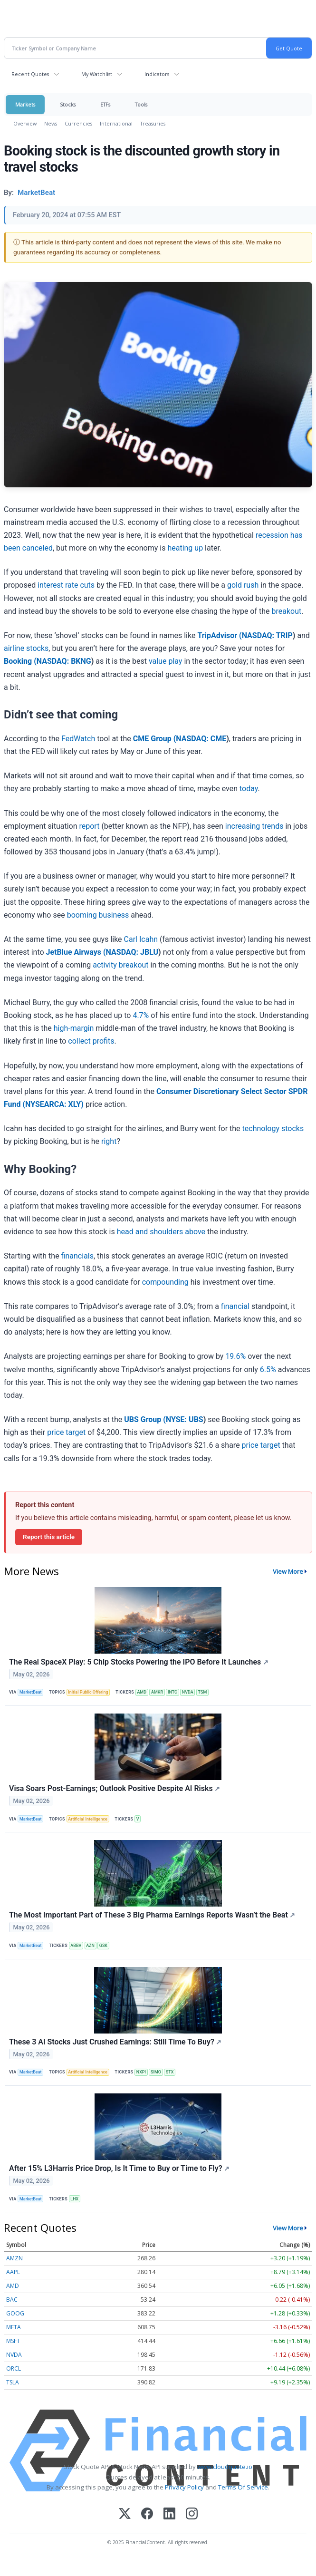 This screenshot has height=2576, width=316. What do you see at coordinates (76, 952) in the screenshot?
I see `JetBlue Airways (` at bounding box center [76, 952].